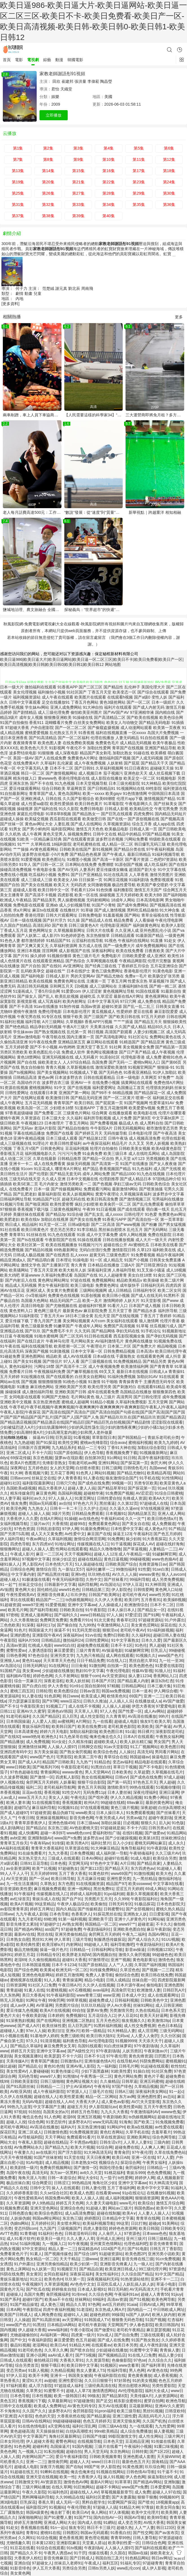 The height and width of the screenshot is (2576, 187). Describe the element at coordinates (8, 2416) in the screenshot. I see `97亚洲涩` at that location.